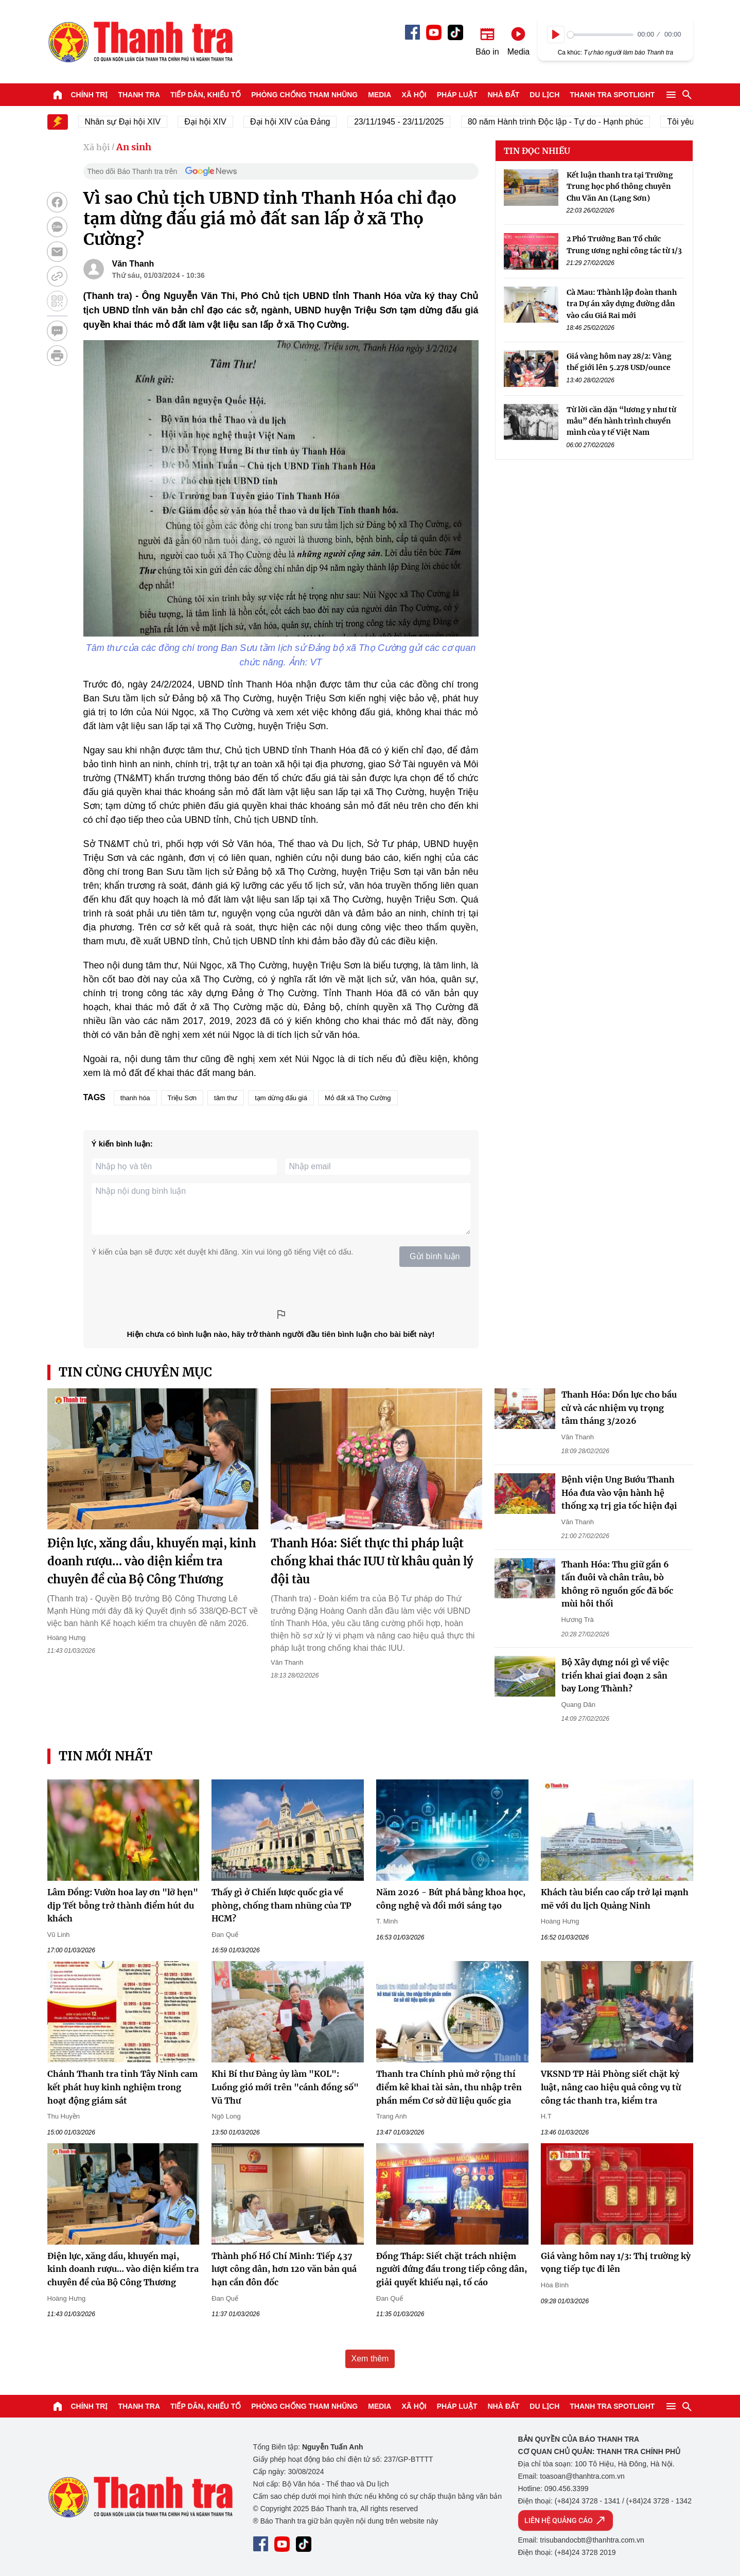 The width and height of the screenshot is (740, 2576). What do you see at coordinates (622, 304) in the screenshot?
I see `Cà Mau: Thành lập đoàn thanh tra Dự án xây dựng đường dẫn vào cầu Giá Rai mới` at bounding box center [622, 304].